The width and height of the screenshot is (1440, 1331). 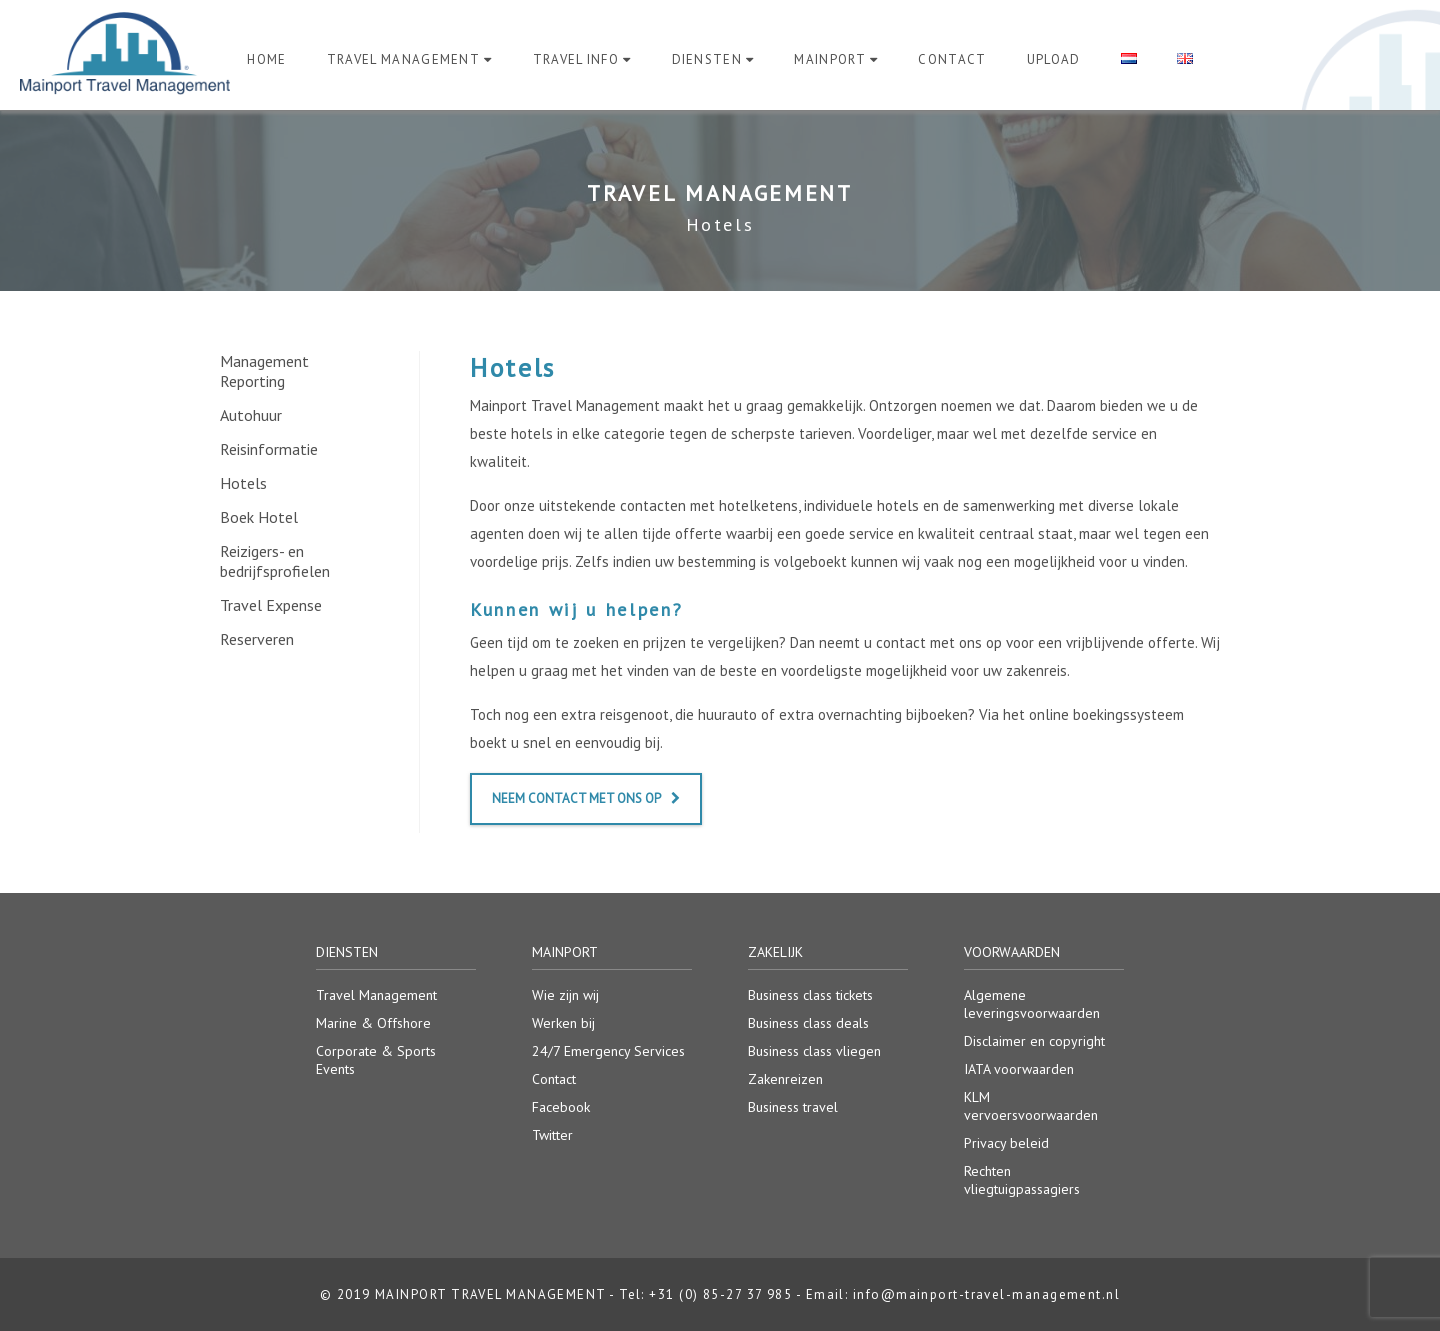 What do you see at coordinates (404, 59) in the screenshot?
I see `Travel Management` at bounding box center [404, 59].